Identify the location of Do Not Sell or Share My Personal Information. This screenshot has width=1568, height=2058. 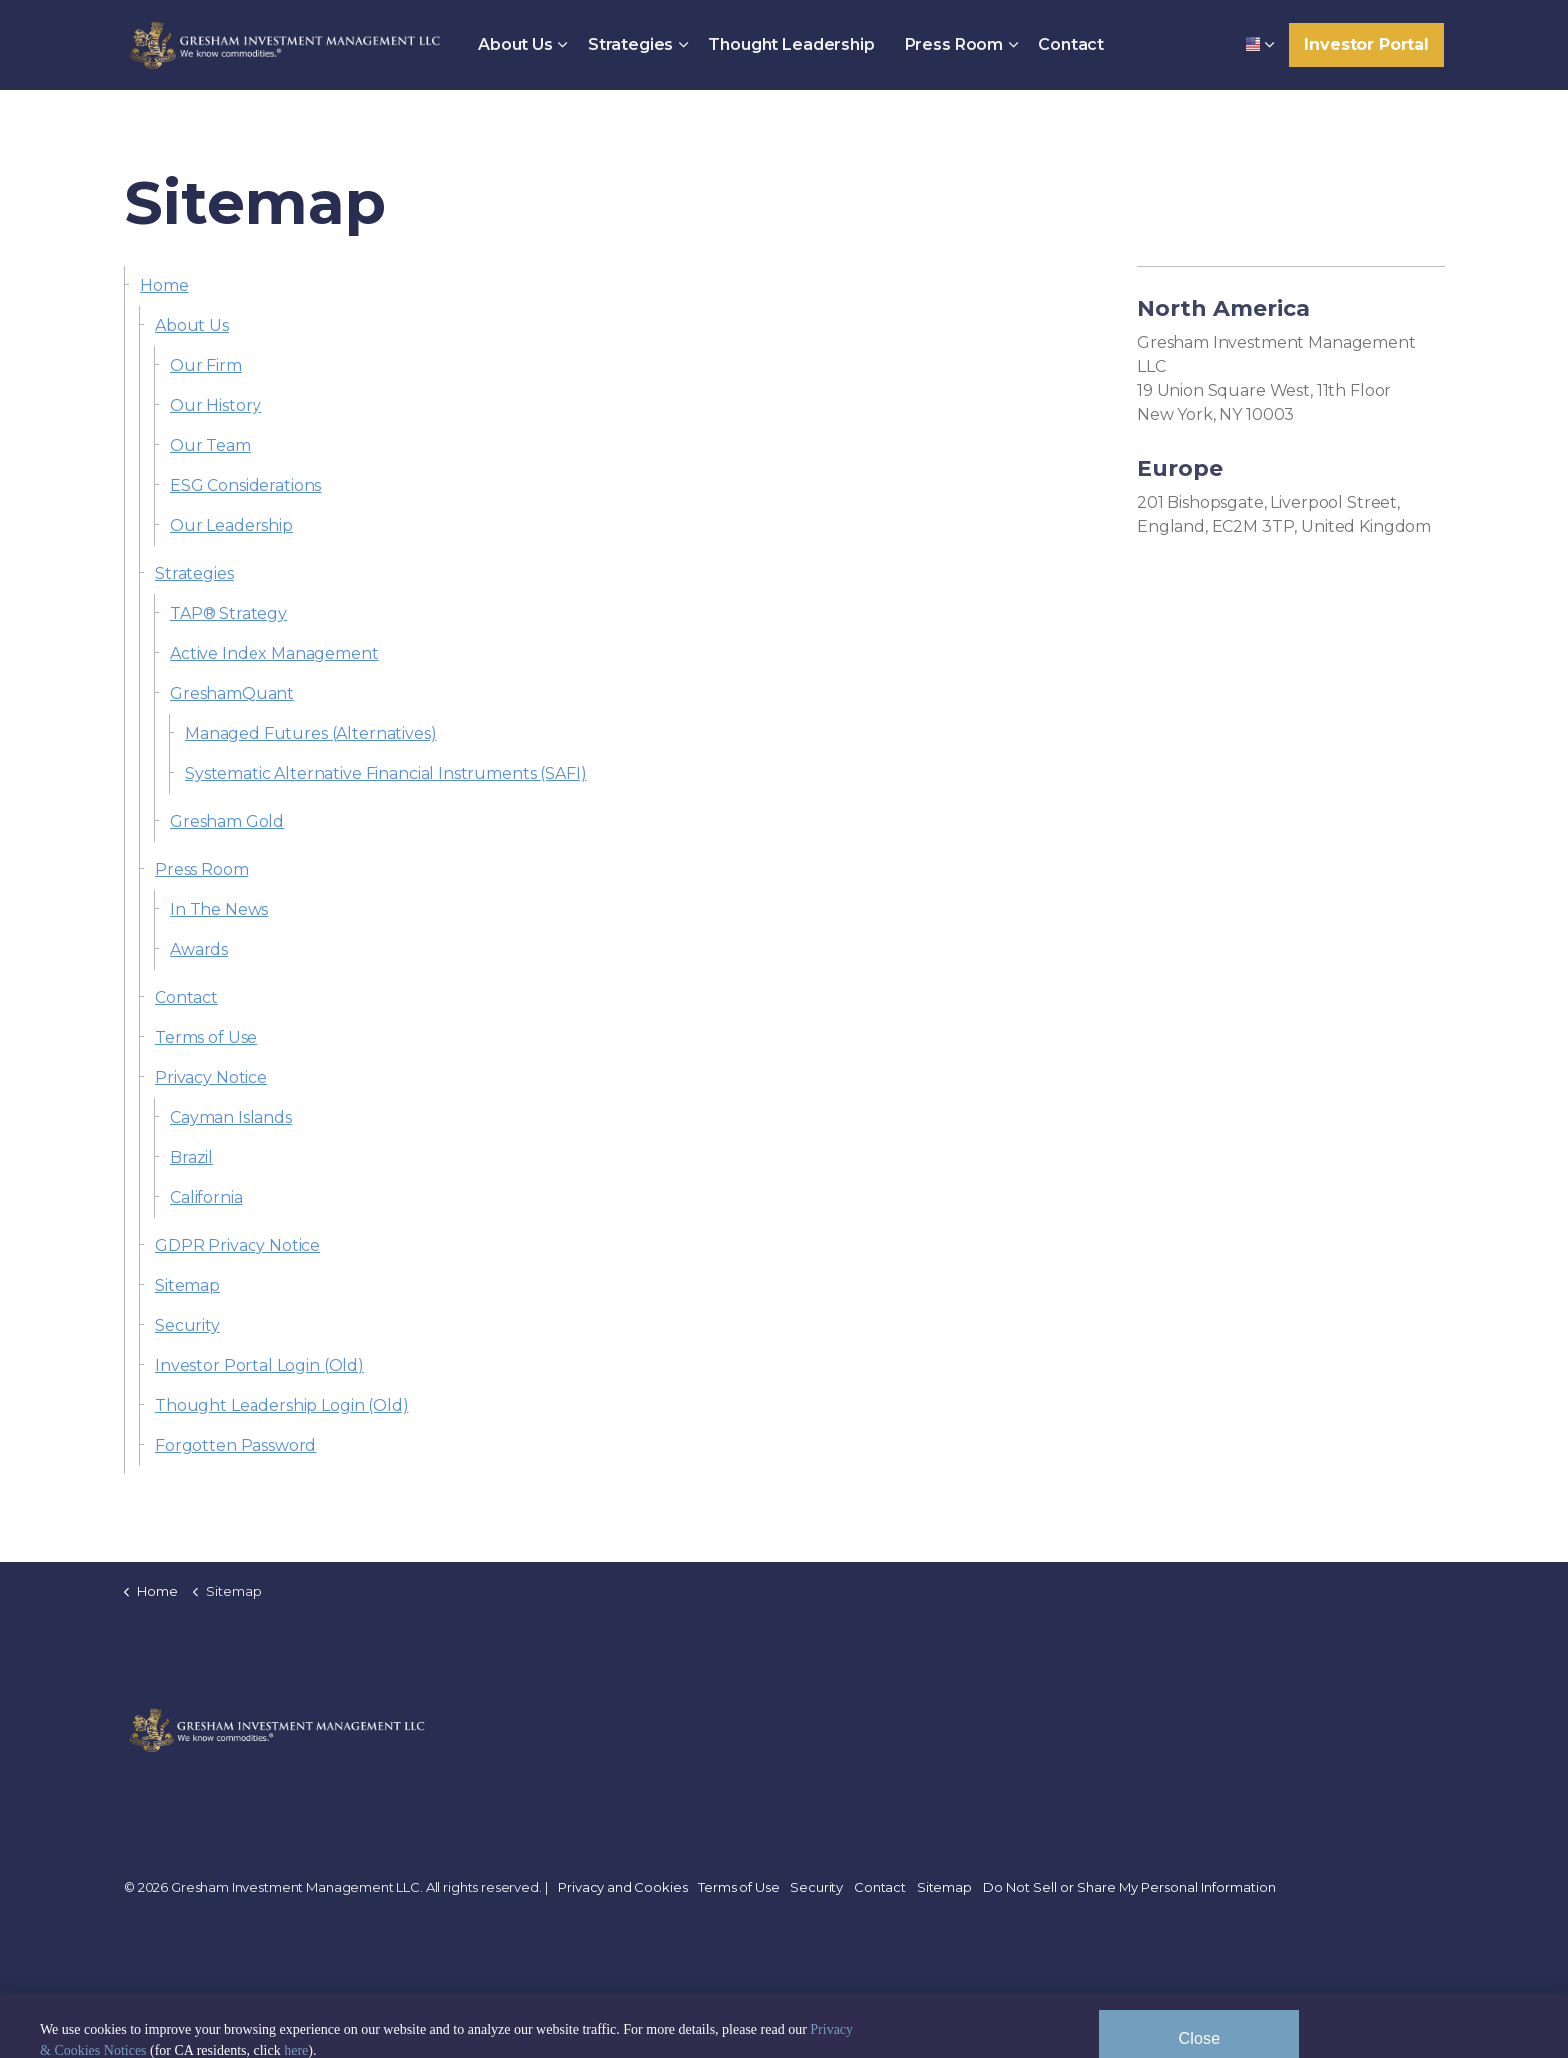
(1129, 1887).